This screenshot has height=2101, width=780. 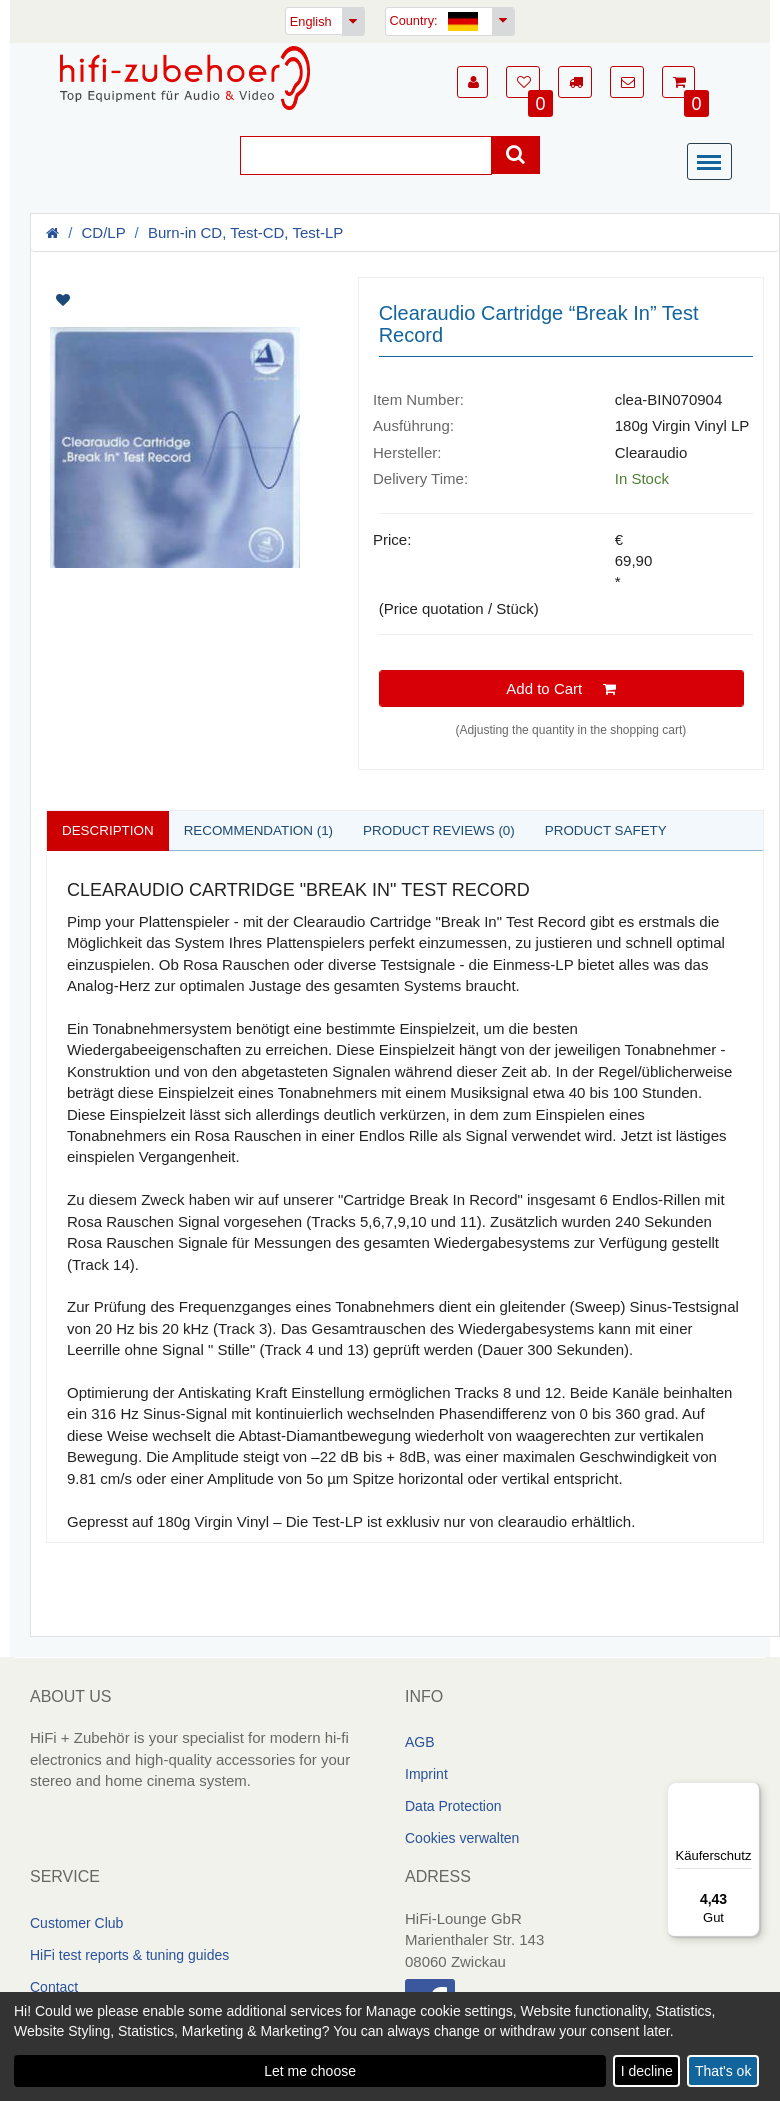 What do you see at coordinates (462, 1839) in the screenshot?
I see `Cookies verwalten [link]` at bounding box center [462, 1839].